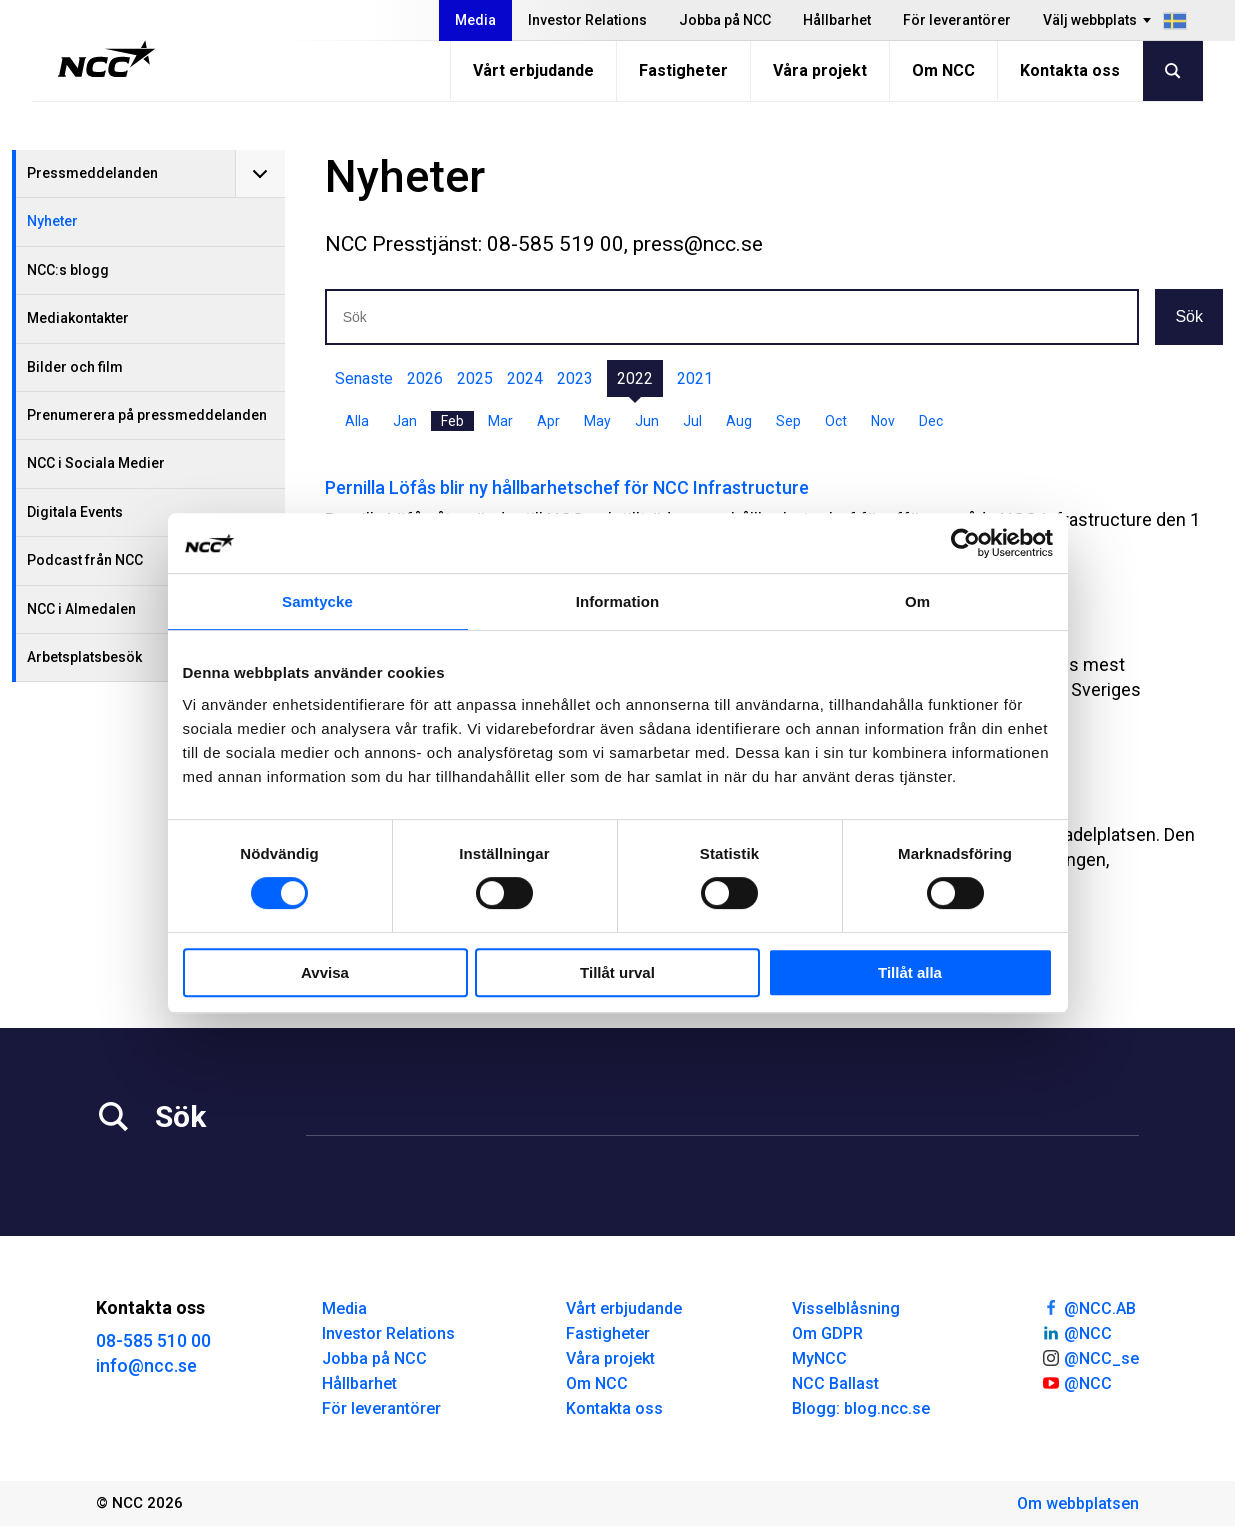 Image resolution: width=1235 pixels, height=1526 pixels. What do you see at coordinates (1088, 1307) in the screenshot?
I see `@NCC.AB` at bounding box center [1088, 1307].